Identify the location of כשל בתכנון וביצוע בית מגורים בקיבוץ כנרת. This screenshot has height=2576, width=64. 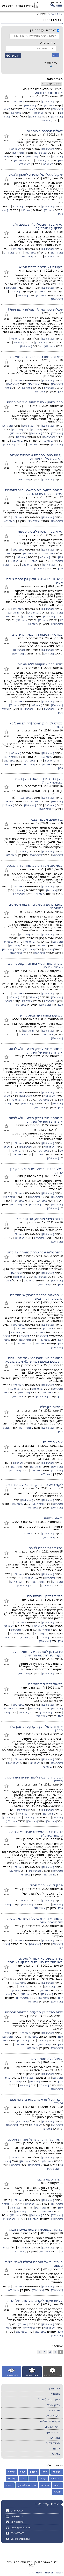
(36, 1170).